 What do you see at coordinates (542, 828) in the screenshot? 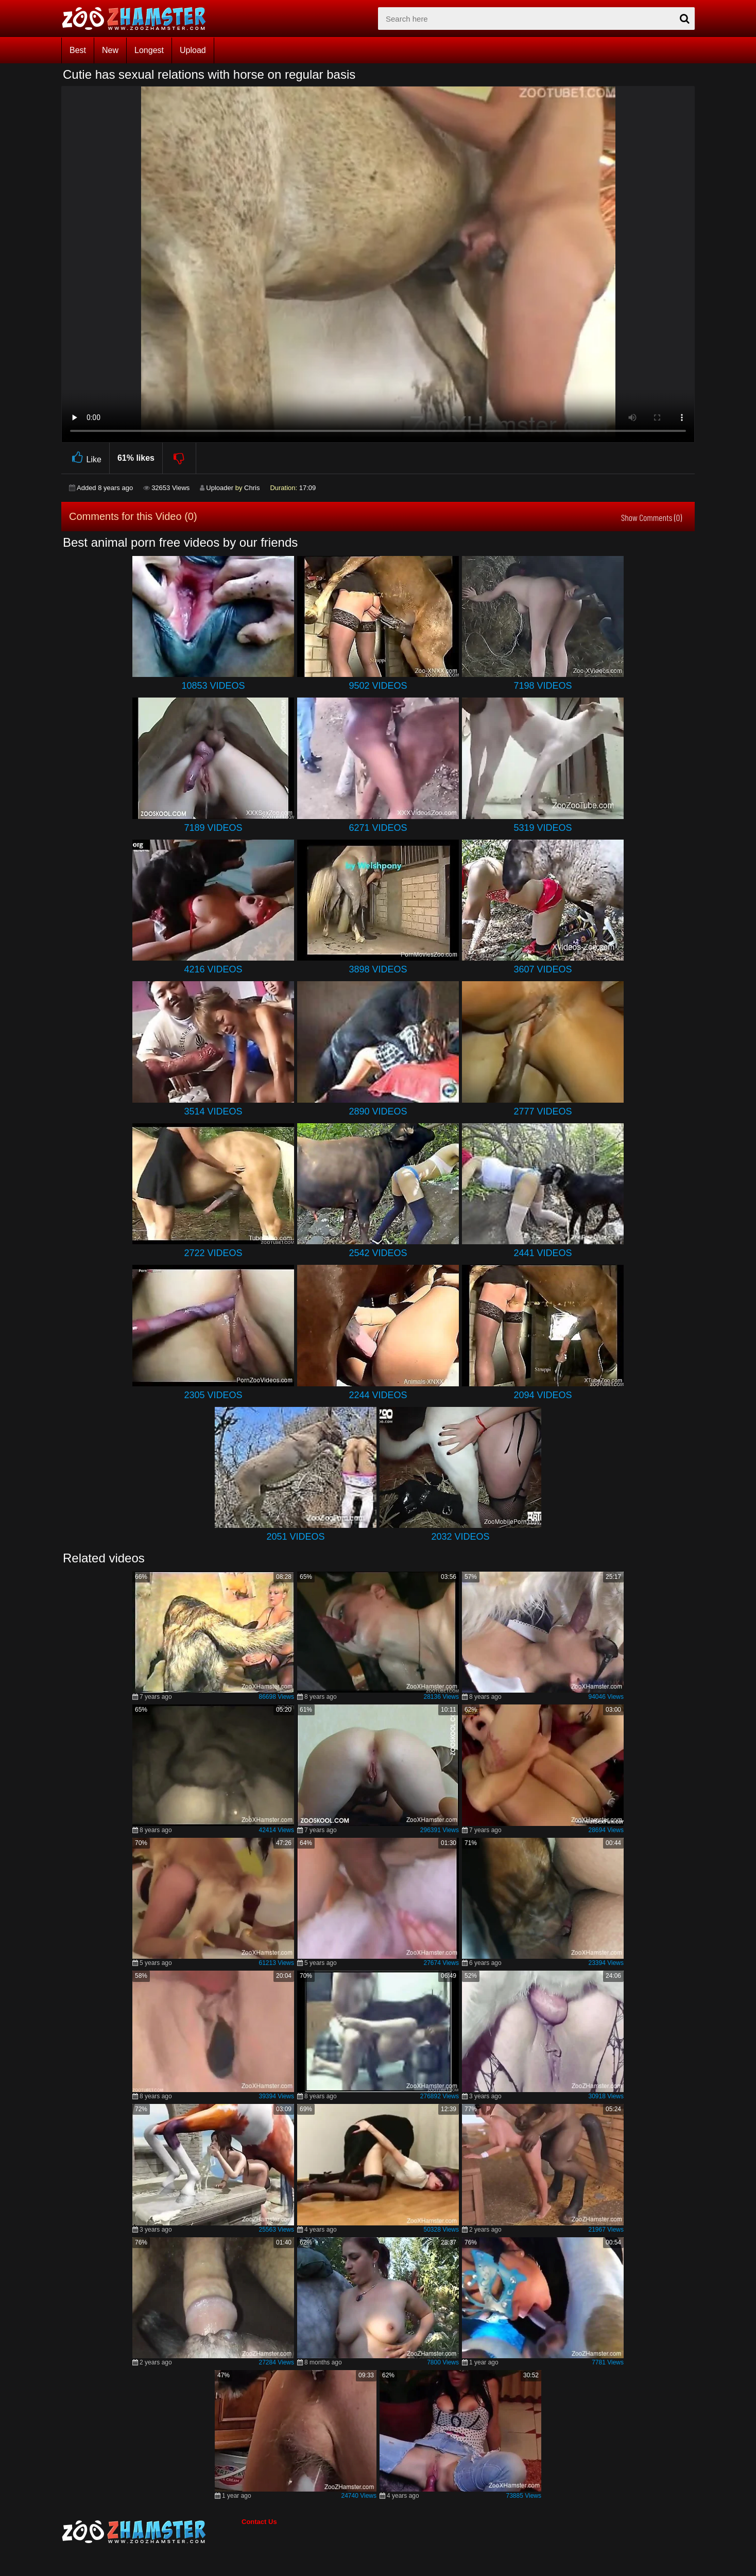
I see `5319 Videos` at bounding box center [542, 828].